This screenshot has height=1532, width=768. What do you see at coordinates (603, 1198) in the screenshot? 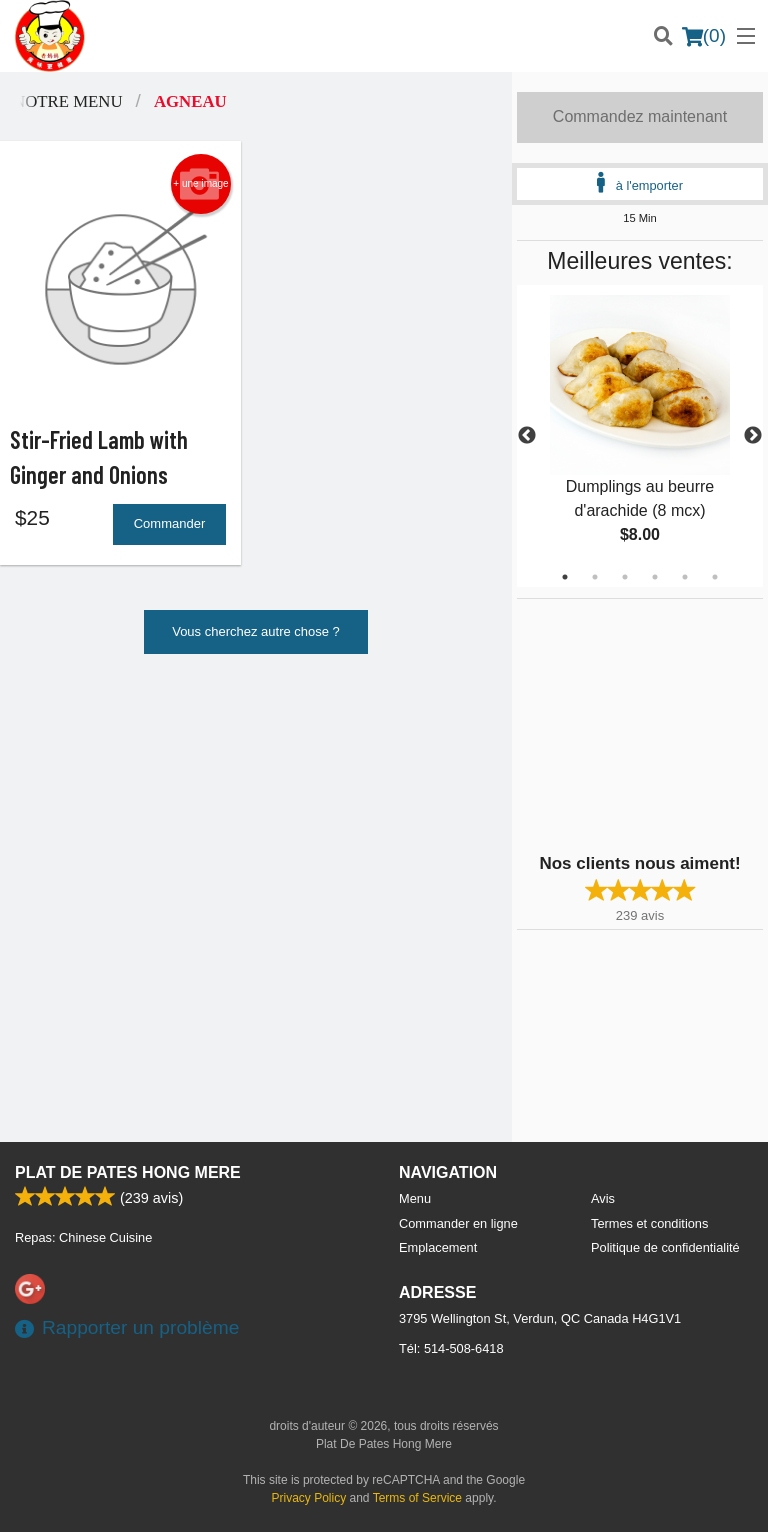
I see `Avis` at bounding box center [603, 1198].